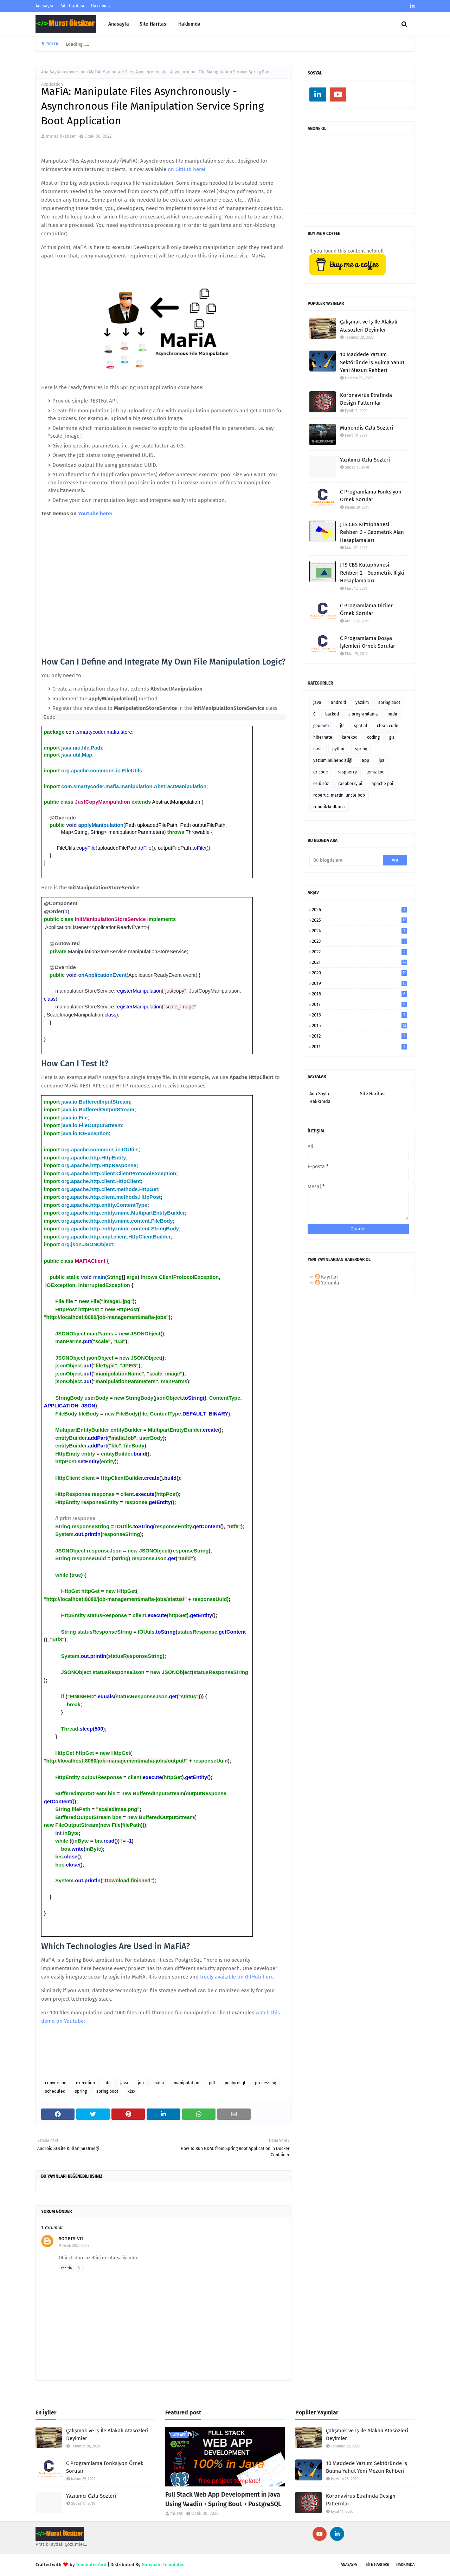 The width and height of the screenshot is (450, 2576). Describe the element at coordinates (359, 909) in the screenshot. I see `2026` at that location.